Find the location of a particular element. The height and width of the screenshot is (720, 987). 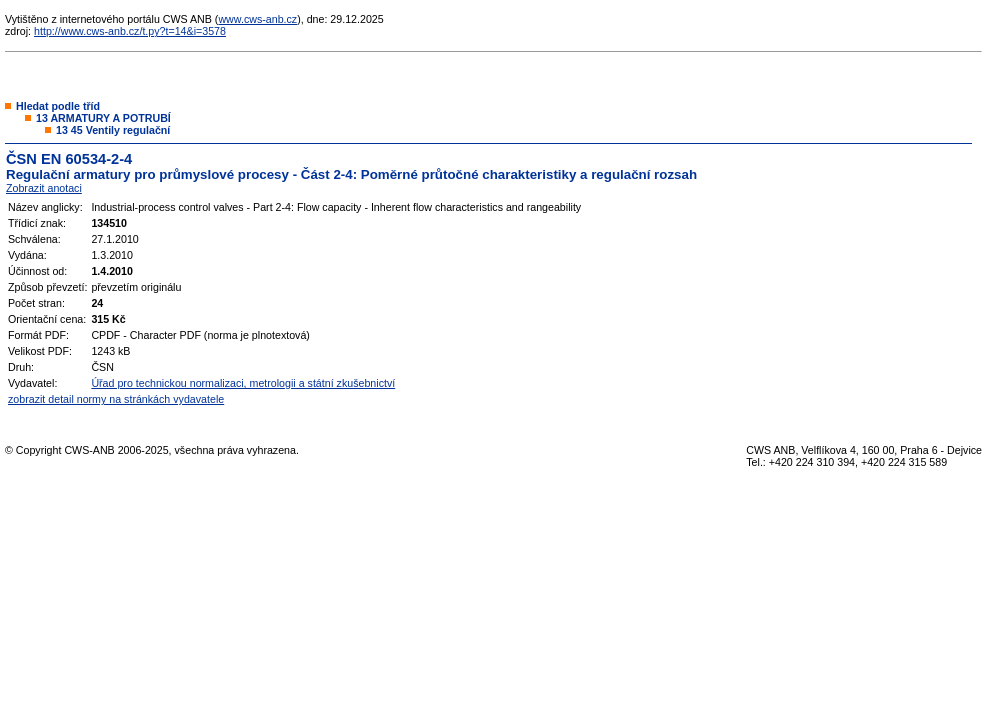

zobrazit detail normy na stránkách vydavatele is located at coordinates (116, 399).